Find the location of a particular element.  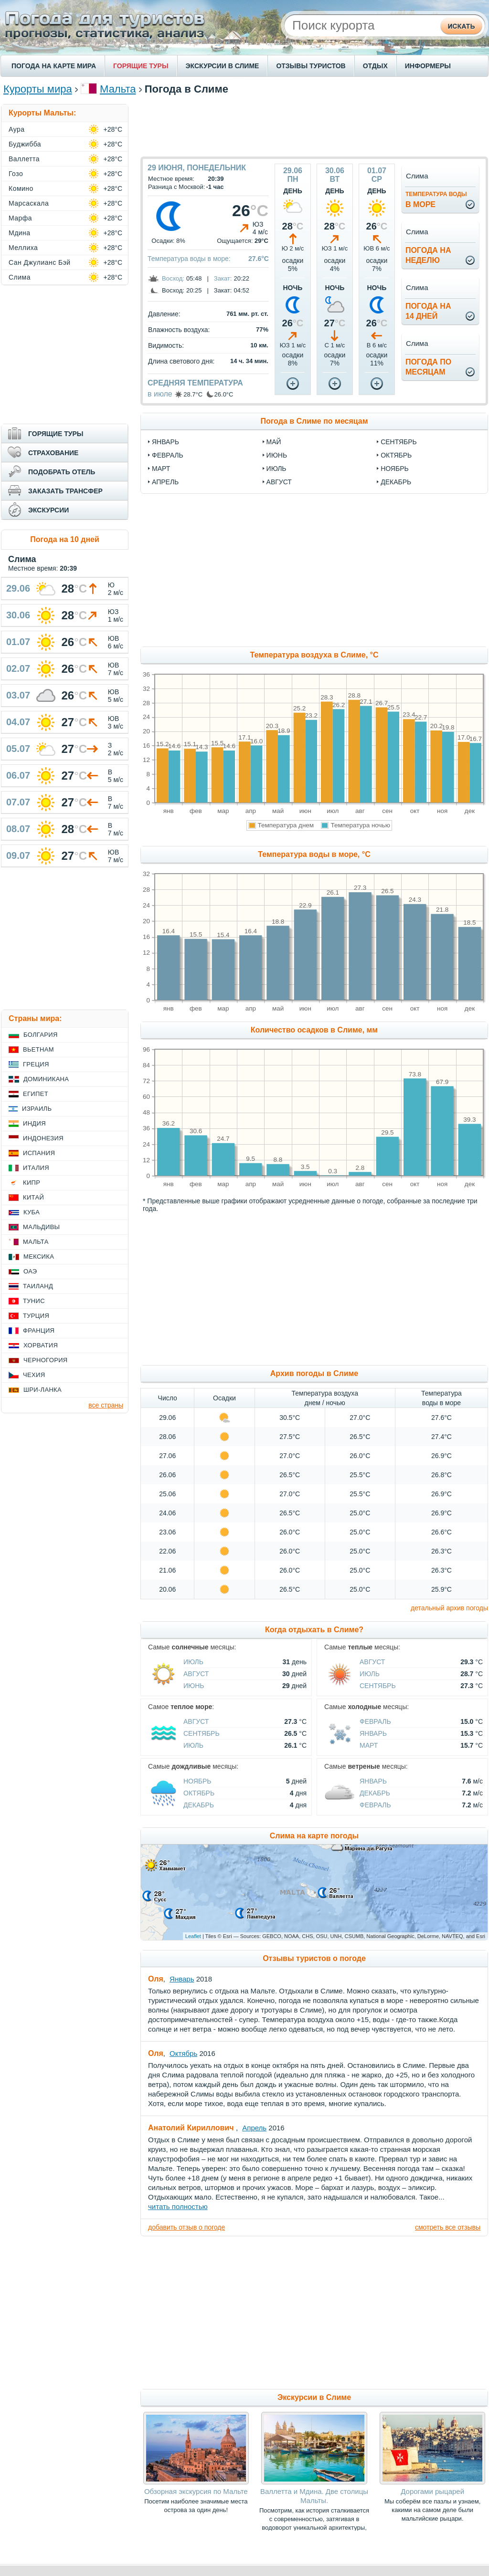

Куба is located at coordinates (31, 1212).